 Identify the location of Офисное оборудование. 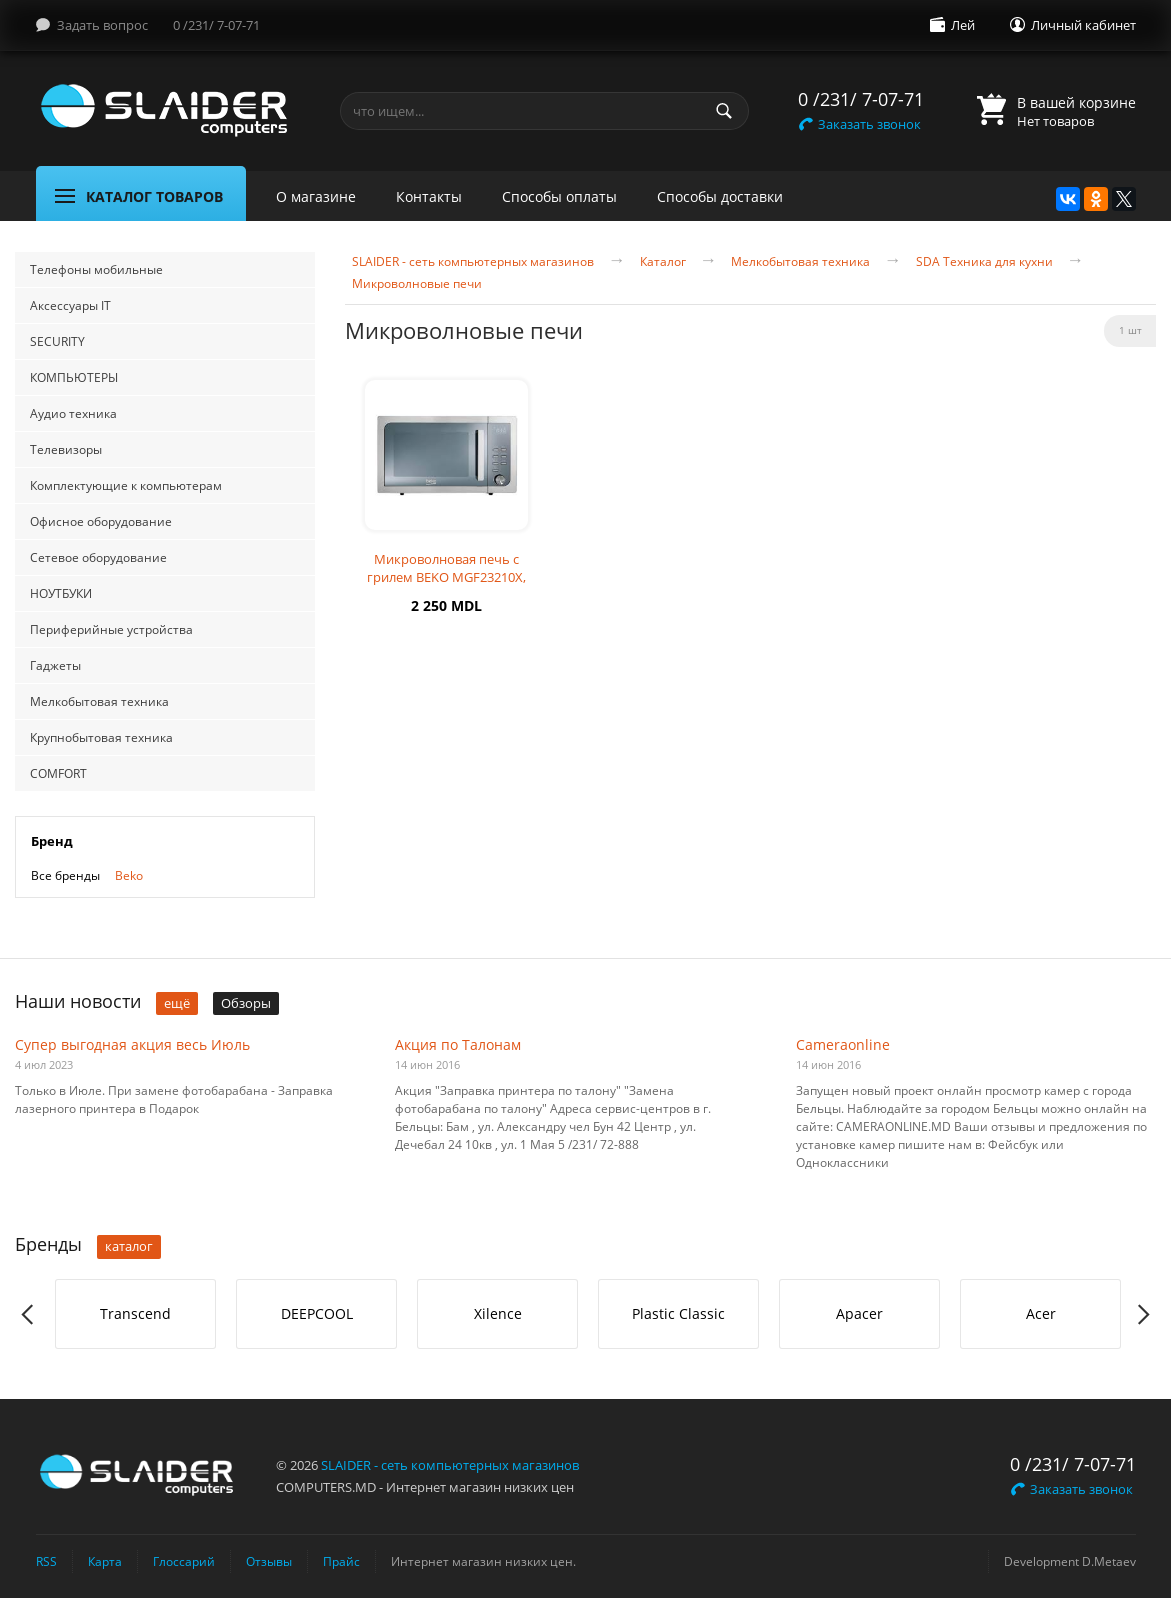
(101, 521).